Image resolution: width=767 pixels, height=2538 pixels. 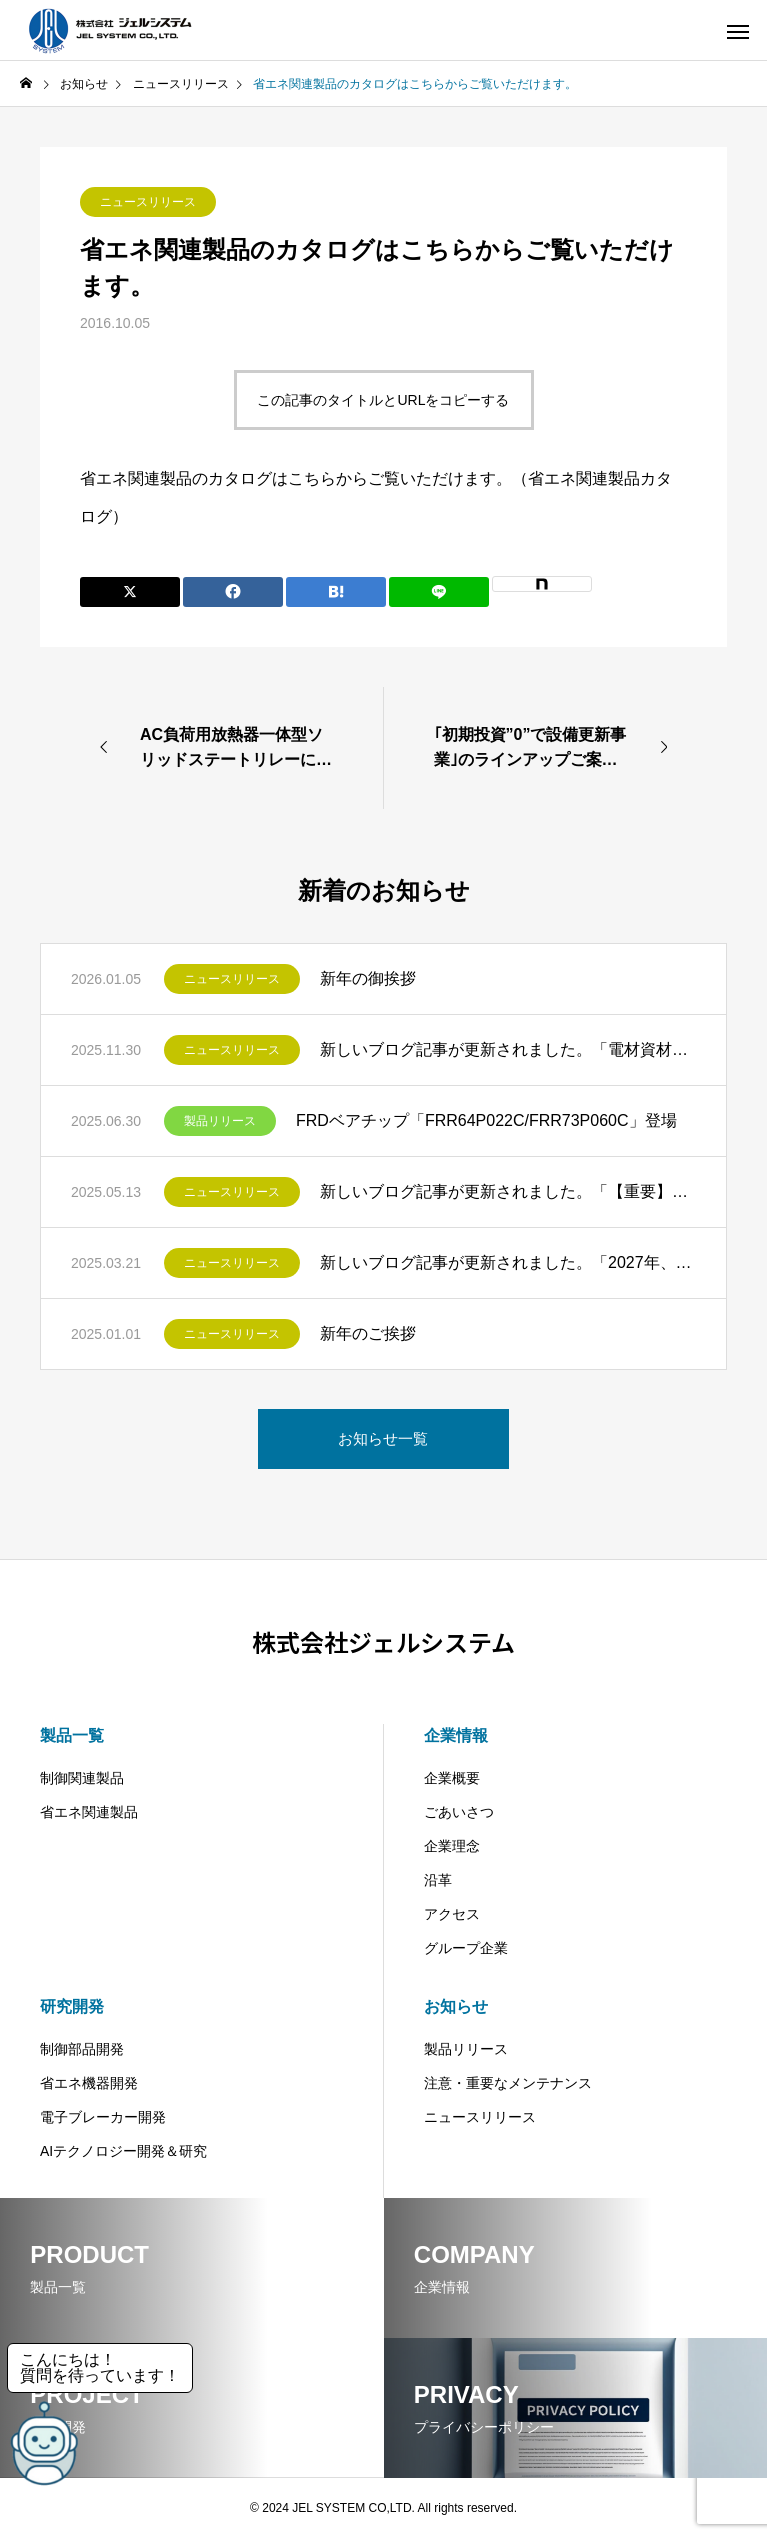 I want to click on 新しいブログ記事が更新されました。「【重要】2026年トップランナー変圧器基準改定が迫る！ビルオーナー様必見の設備更新ガイド」, so click(x=508, y=1191).